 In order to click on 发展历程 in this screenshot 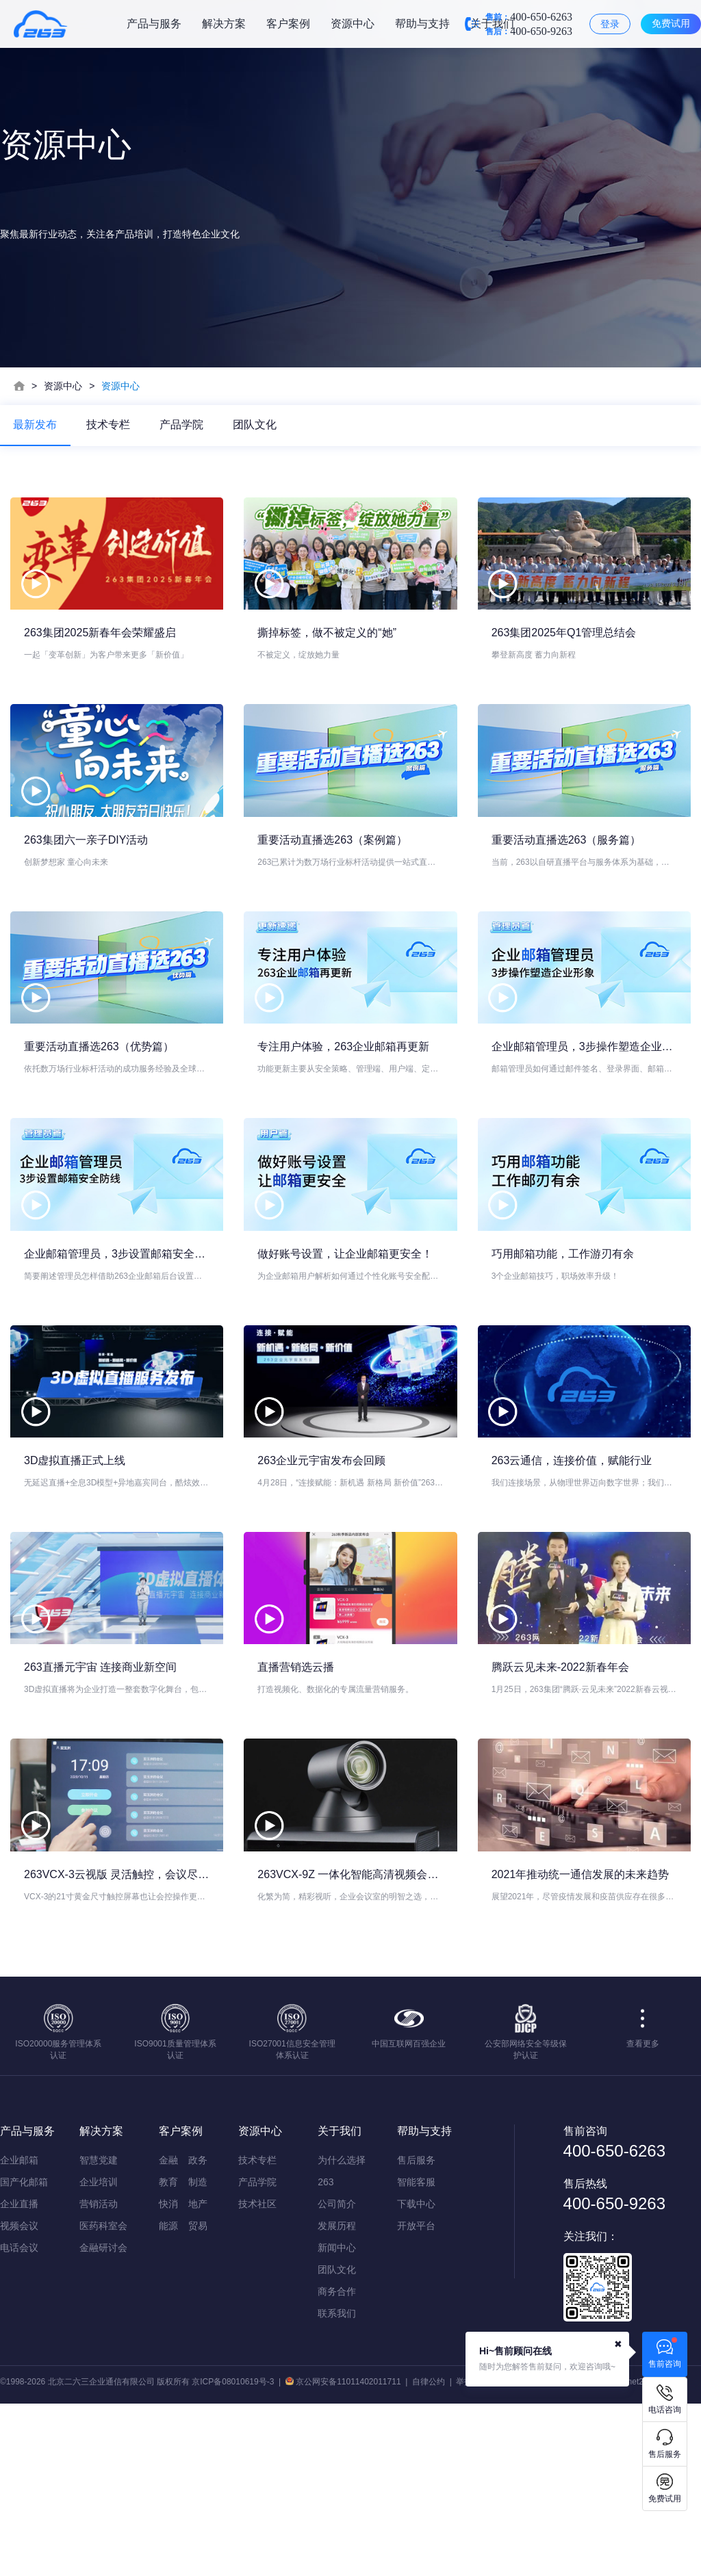, I will do `click(337, 2398)`.